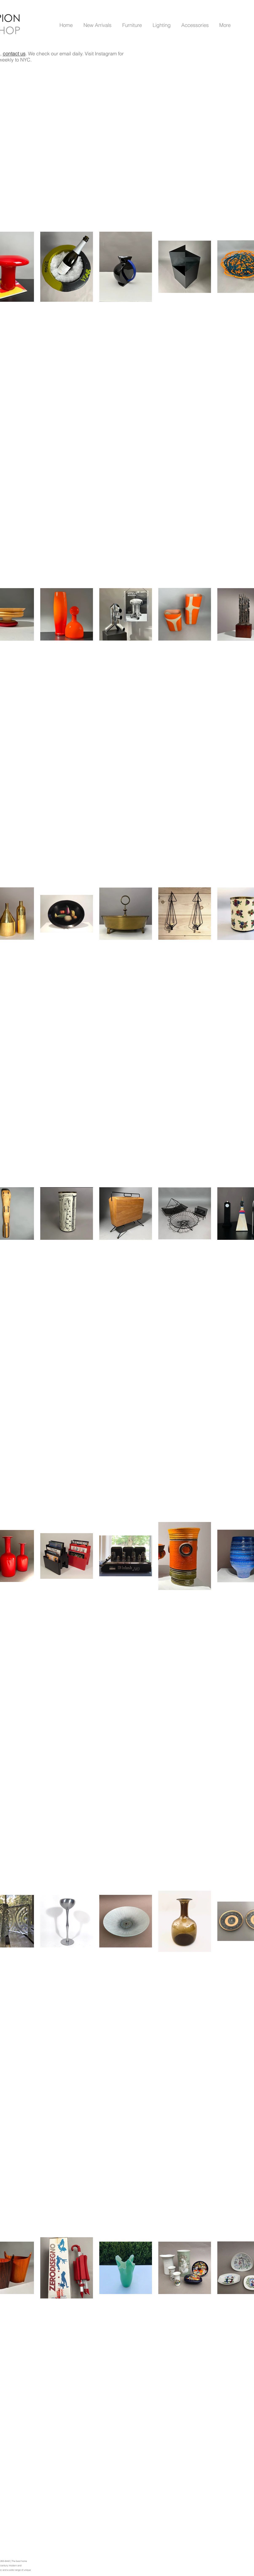 The image size is (254, 2576). I want to click on [button], so click(134, 25).